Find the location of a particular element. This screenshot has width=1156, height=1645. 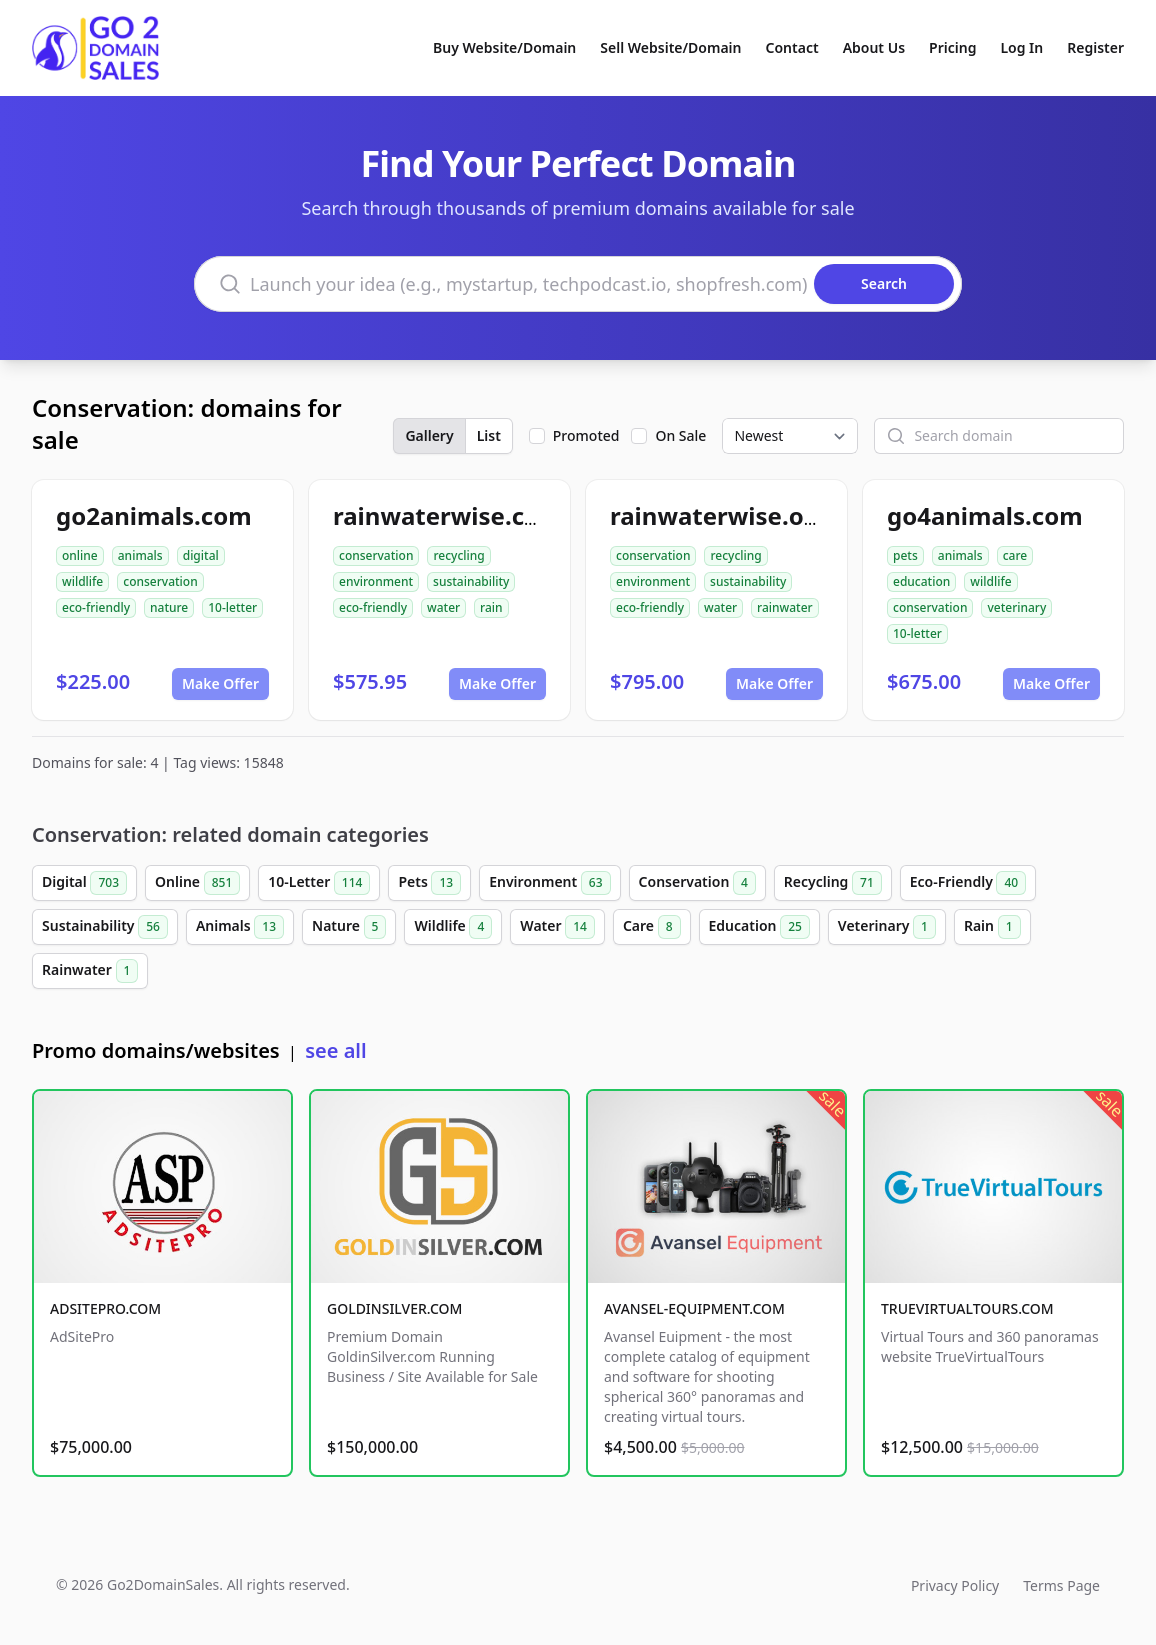

go4animals.com is located at coordinates (985, 515).